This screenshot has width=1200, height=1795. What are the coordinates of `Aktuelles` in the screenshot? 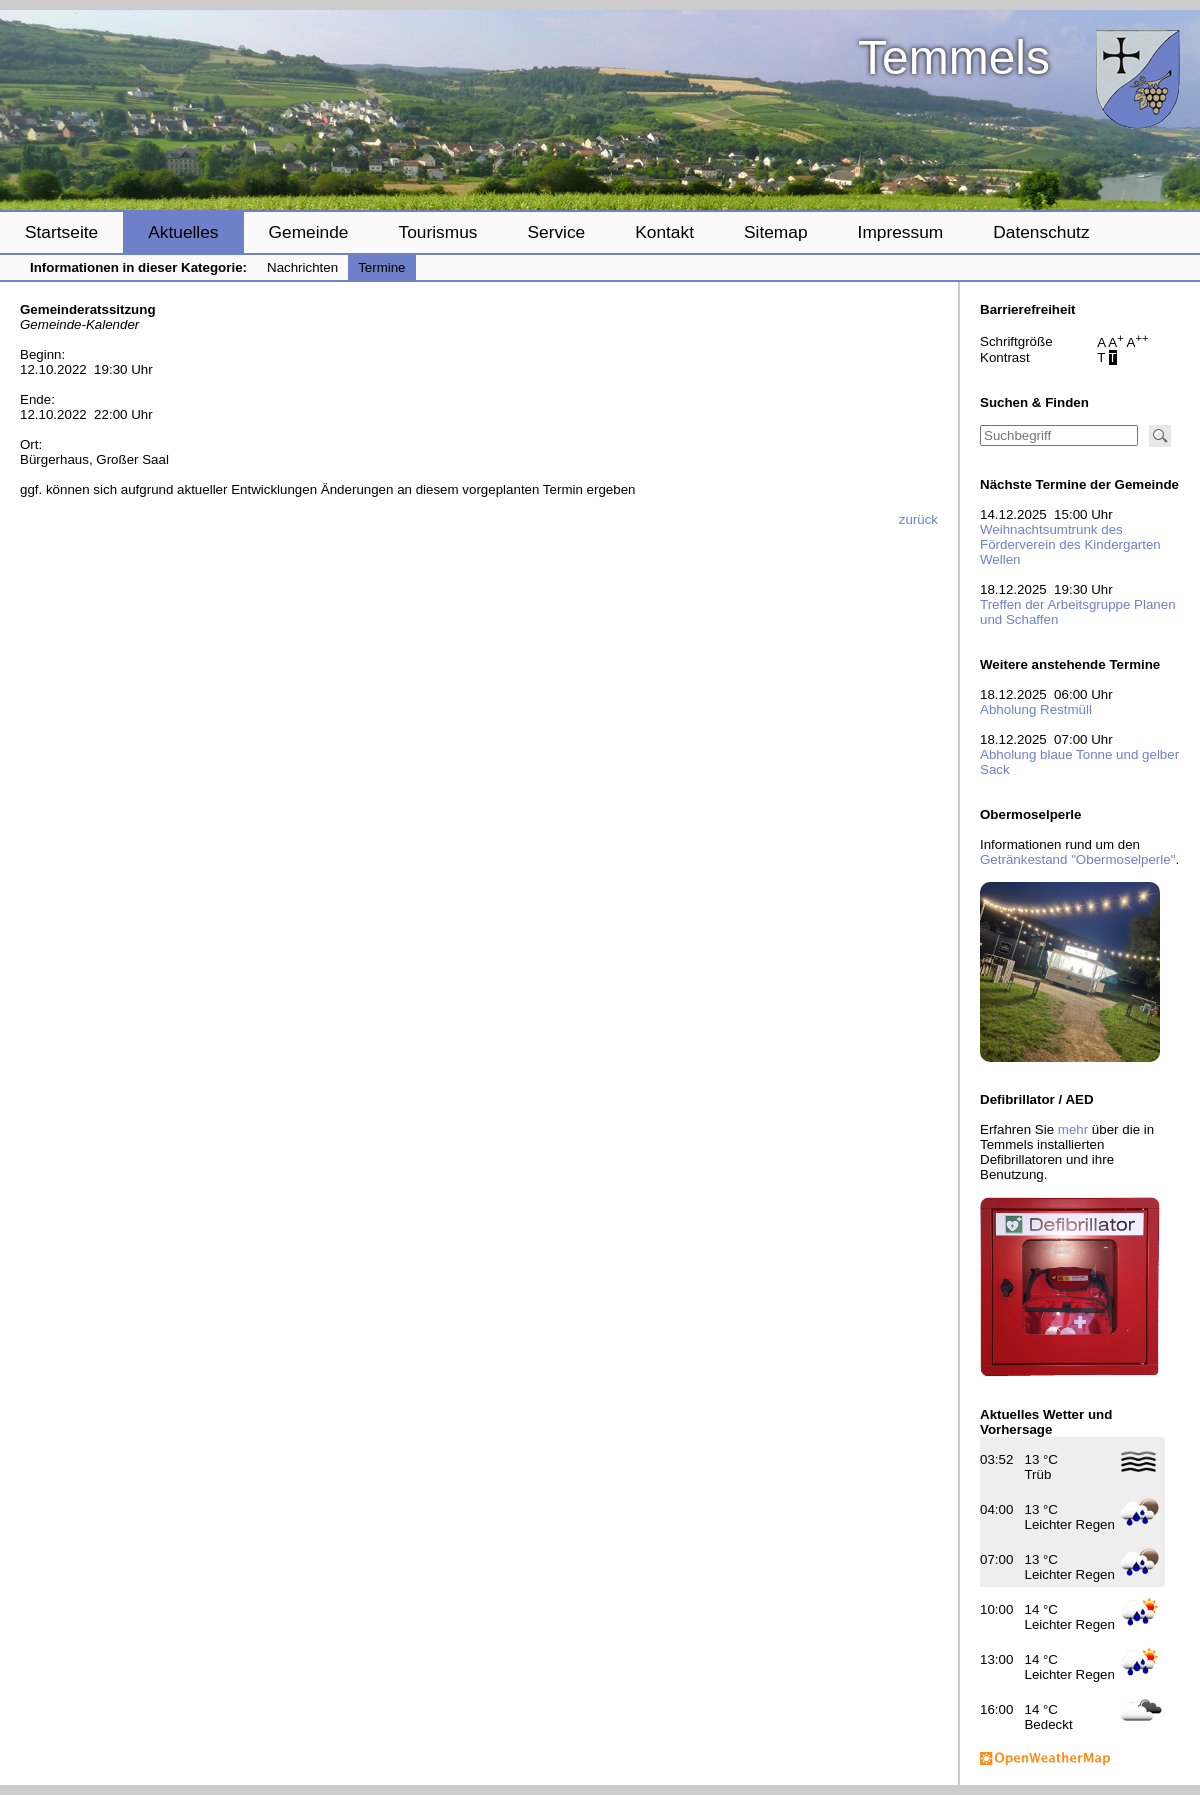 It's located at (183, 232).